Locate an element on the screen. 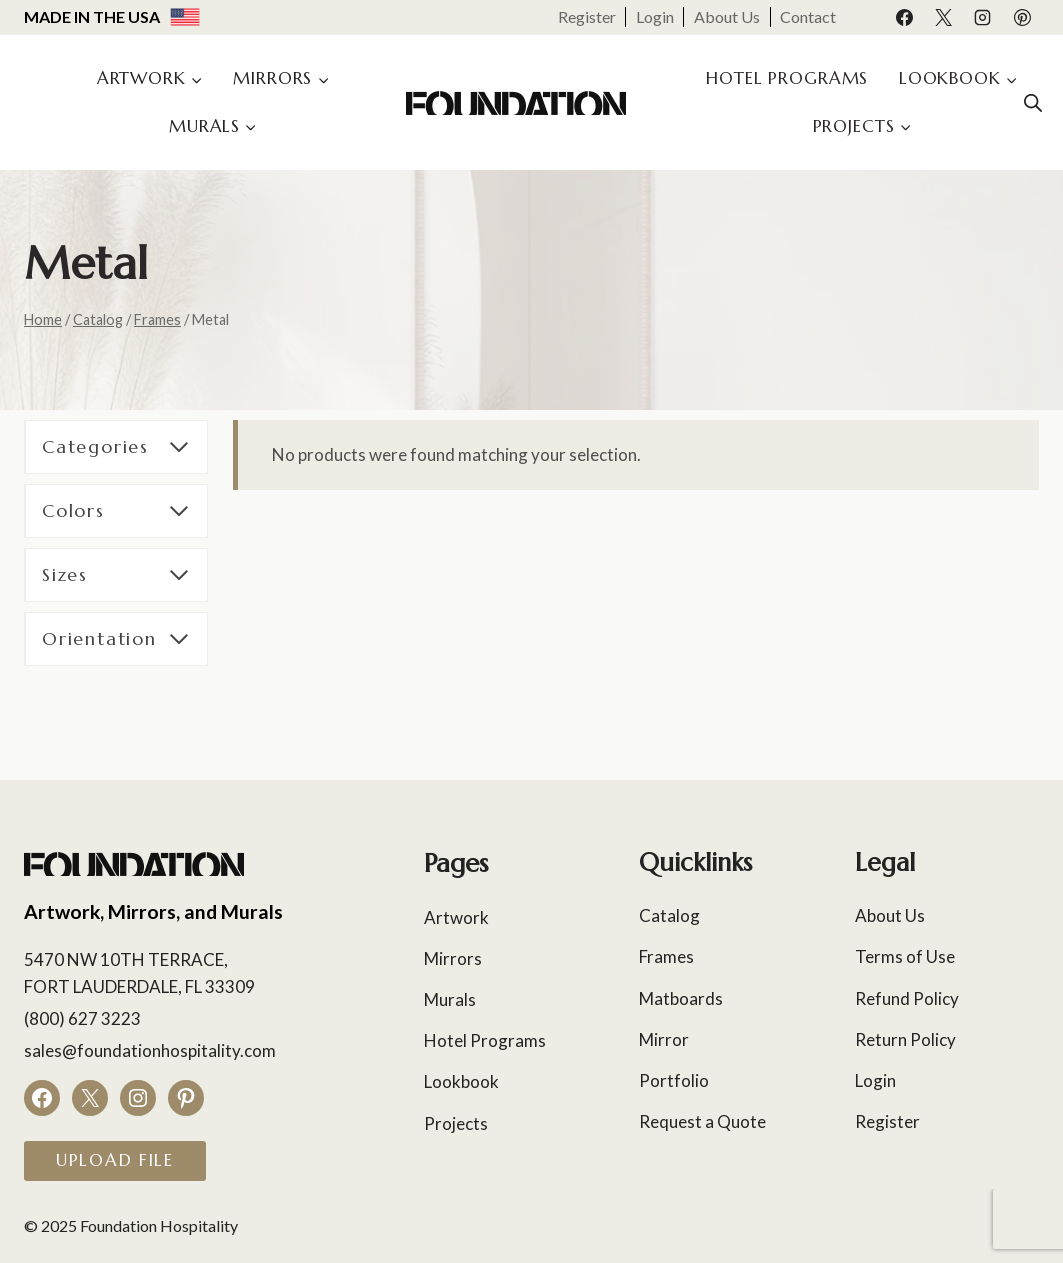  Terms of Use is located at coordinates (905, 956).